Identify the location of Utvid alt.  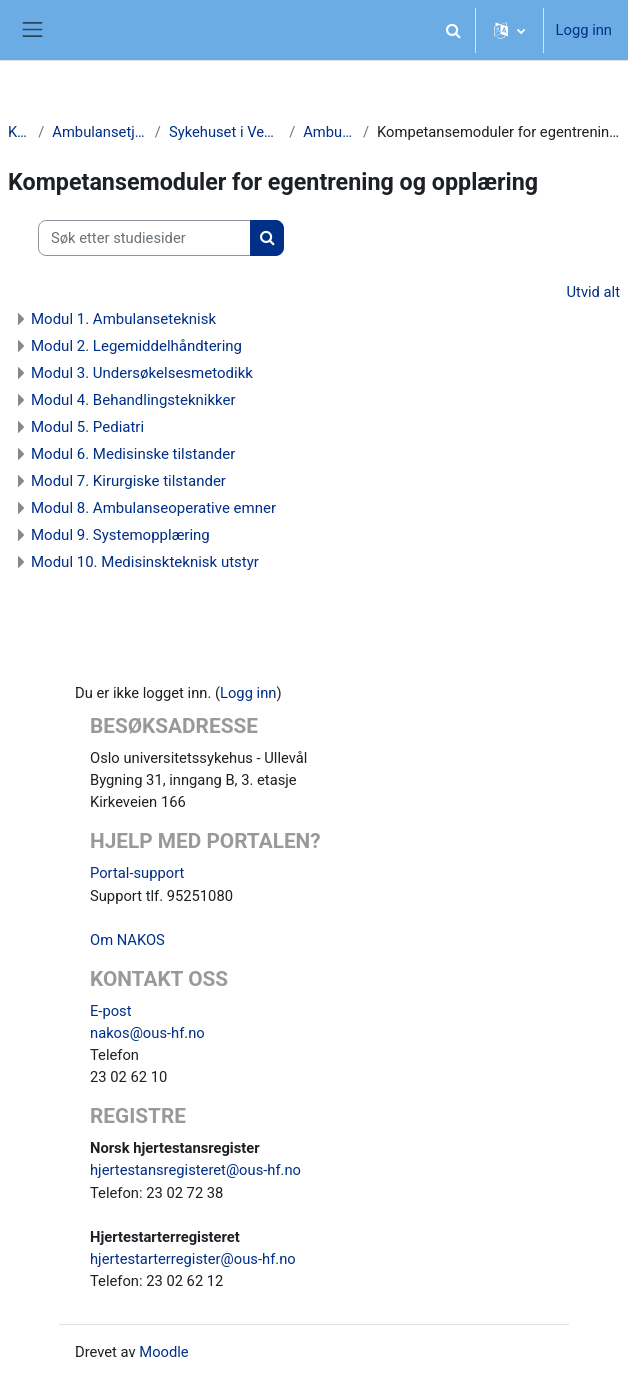
(593, 292).